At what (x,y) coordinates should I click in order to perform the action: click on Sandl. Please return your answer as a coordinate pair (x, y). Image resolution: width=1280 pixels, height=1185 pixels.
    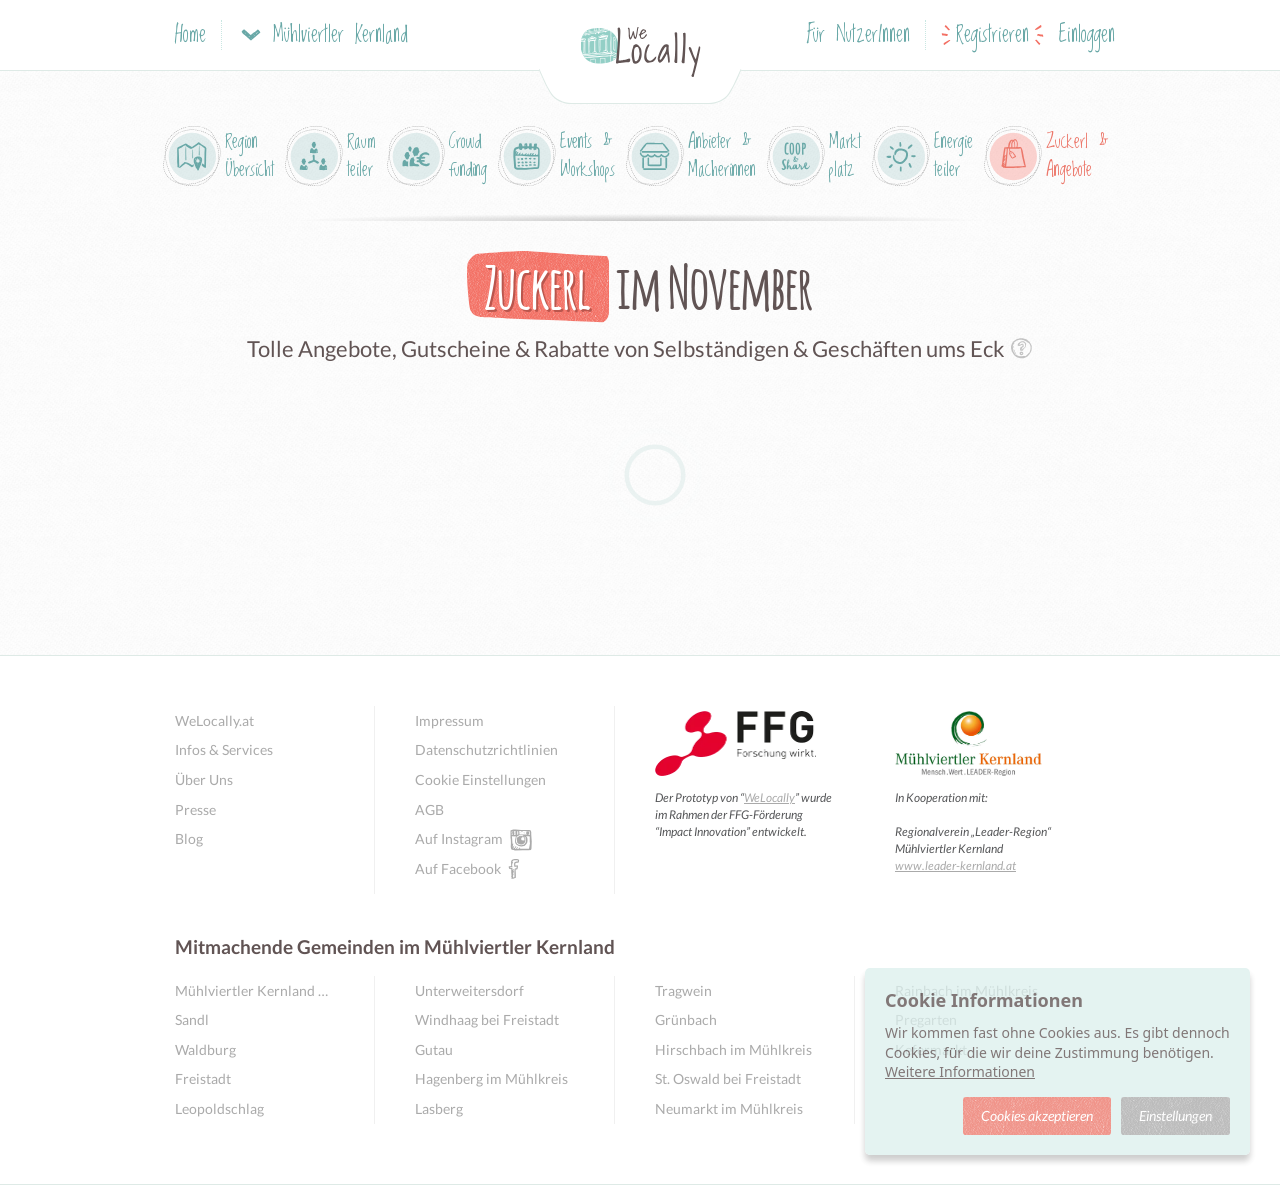
    Looking at the image, I should click on (192, 1019).